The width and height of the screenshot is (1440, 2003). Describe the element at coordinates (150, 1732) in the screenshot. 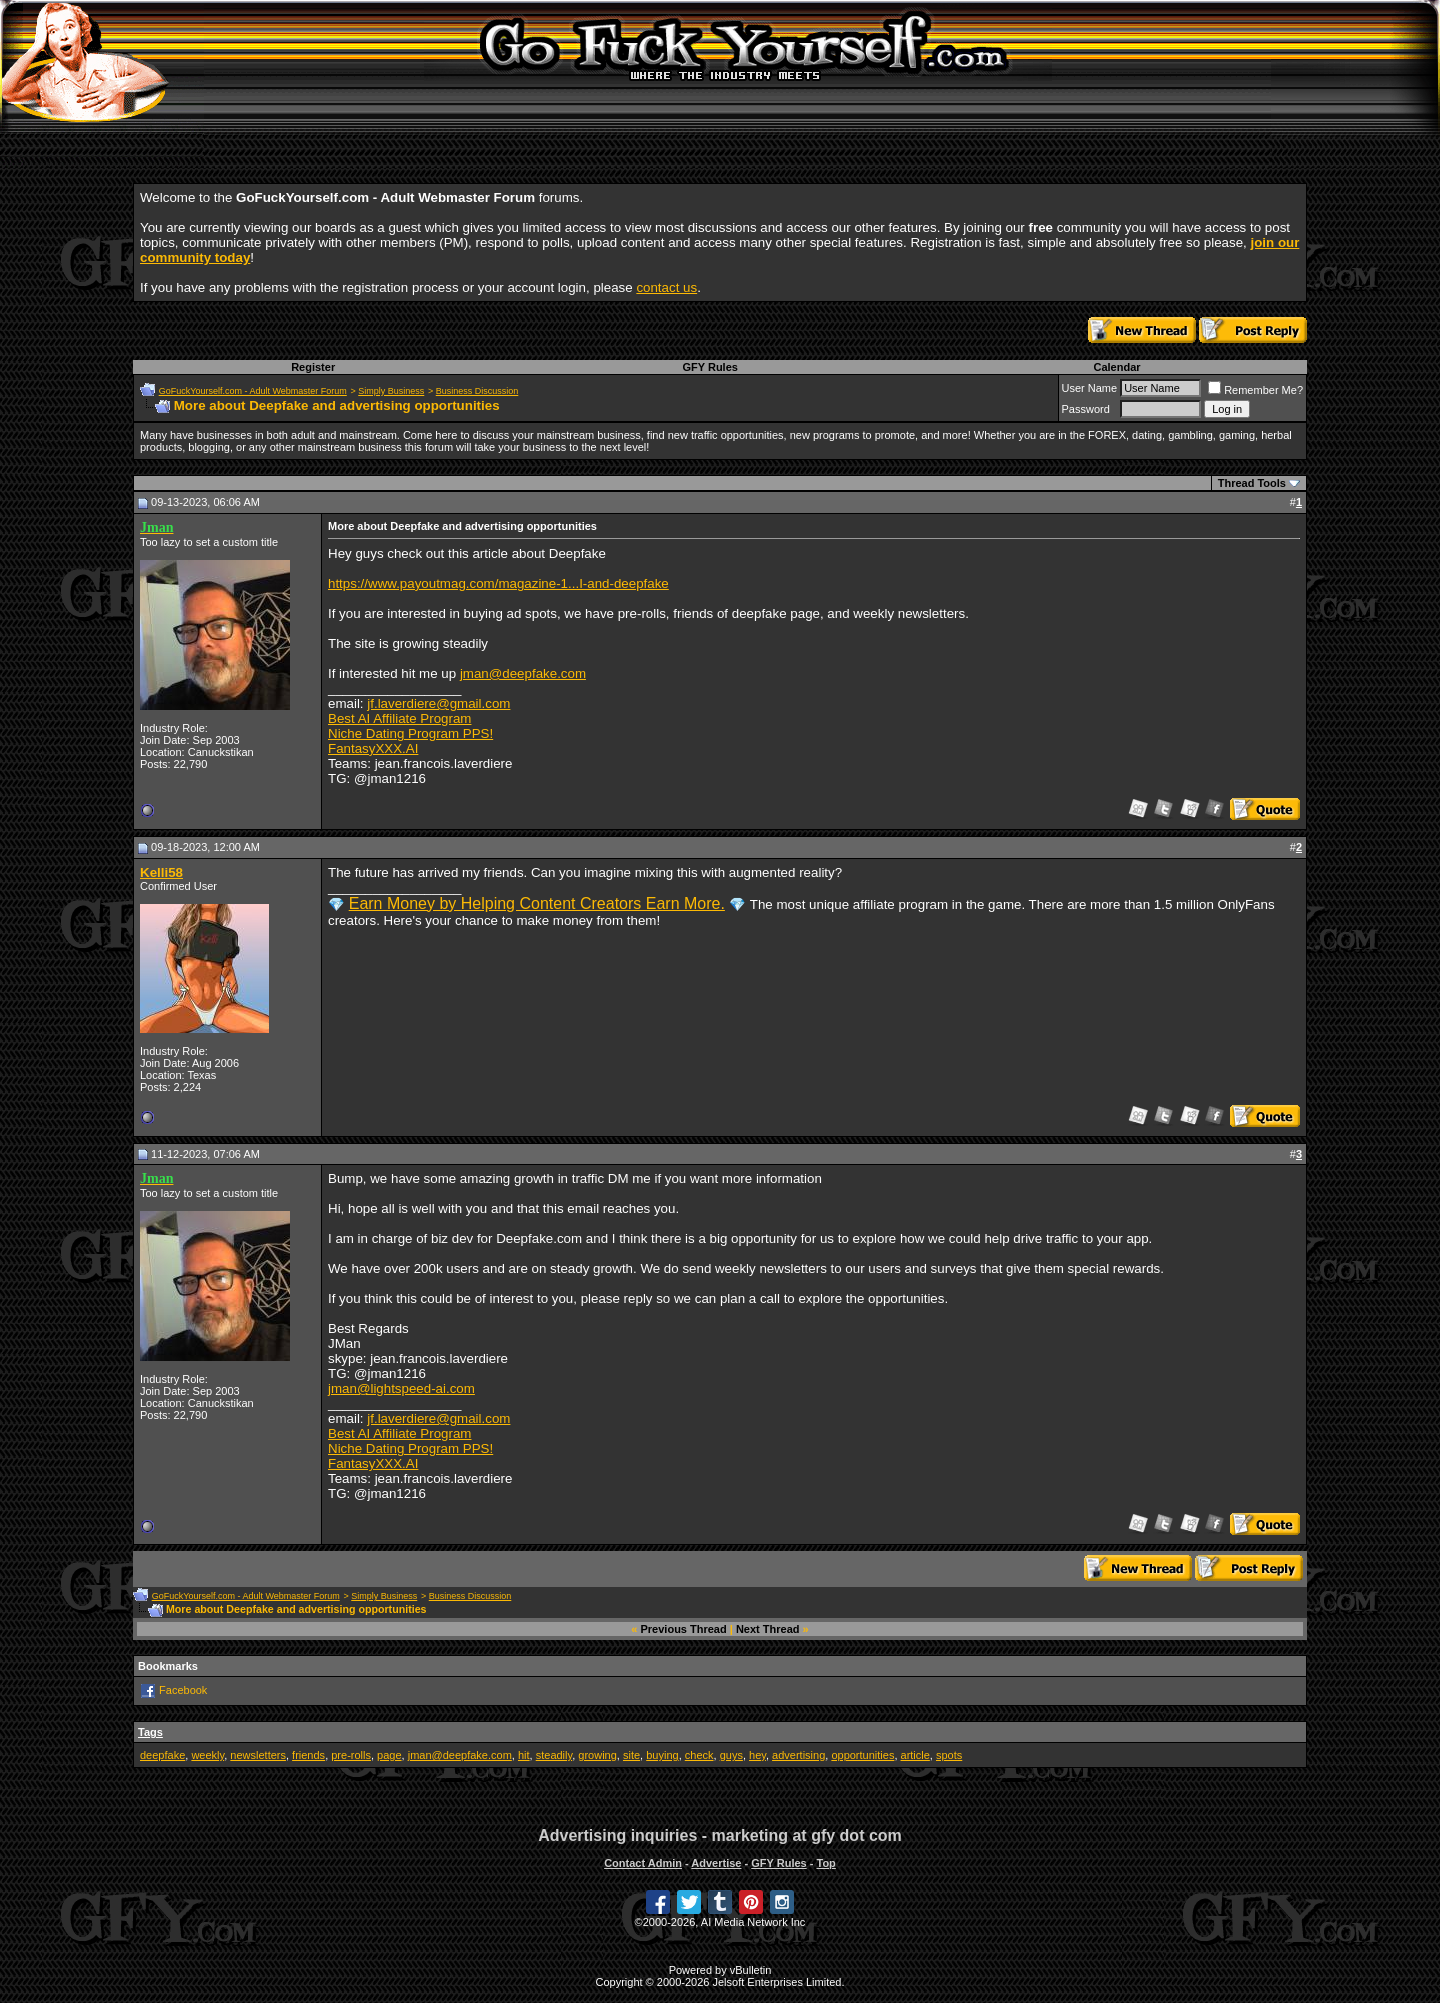

I see `Tags` at that location.